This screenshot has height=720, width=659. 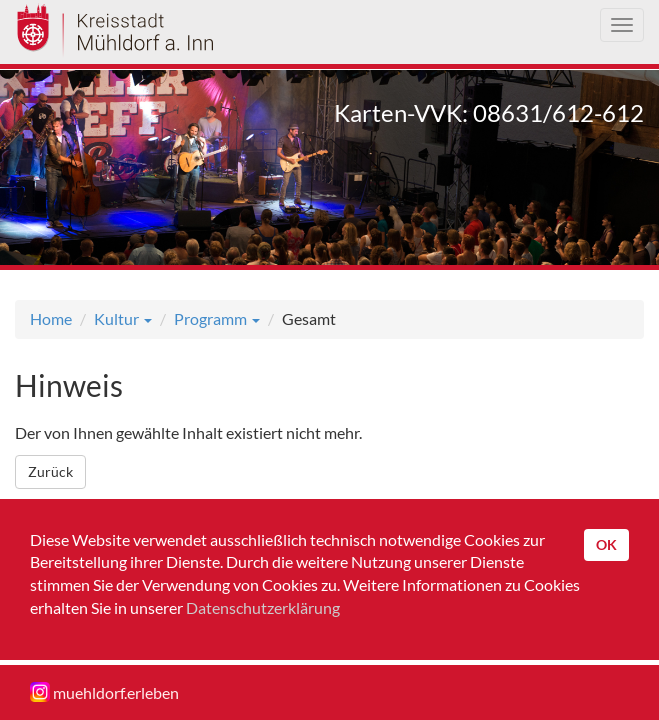 I want to click on Kultur, so click(x=123, y=318).